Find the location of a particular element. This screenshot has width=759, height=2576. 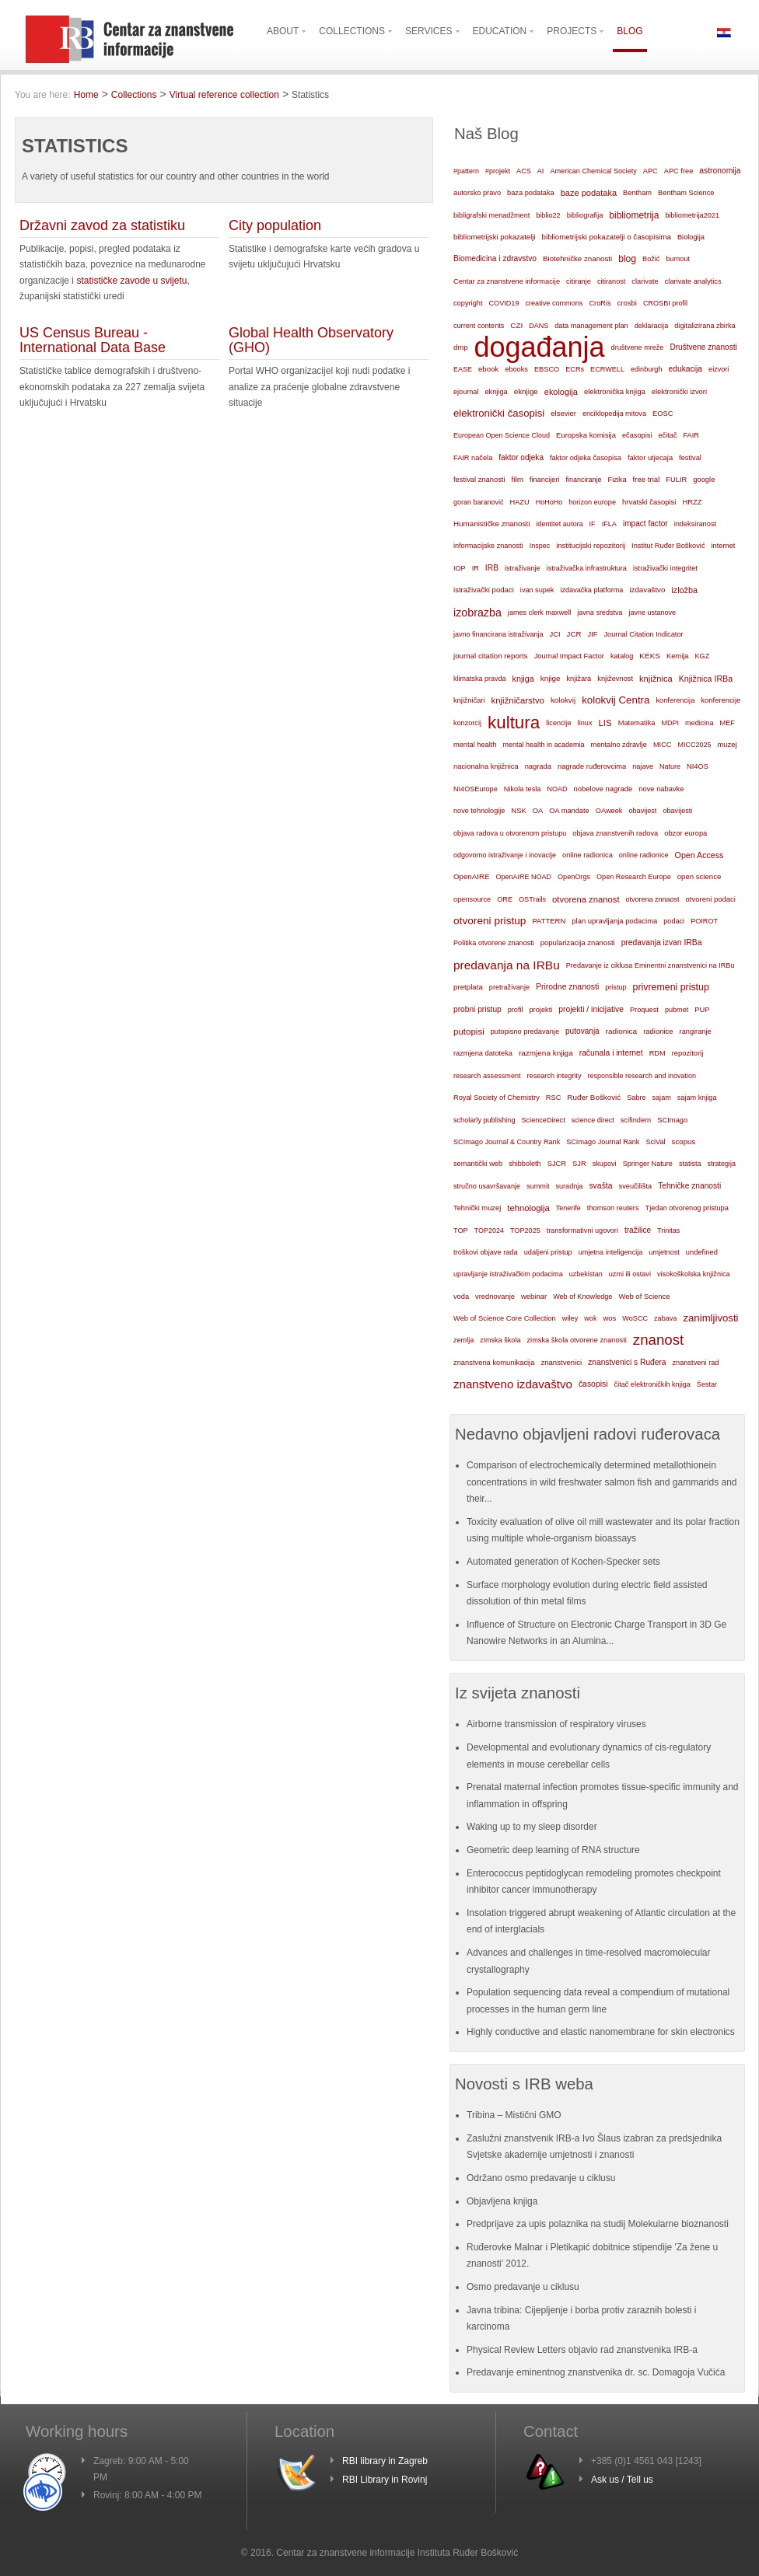

OpenAIRE is located at coordinates (471, 876).